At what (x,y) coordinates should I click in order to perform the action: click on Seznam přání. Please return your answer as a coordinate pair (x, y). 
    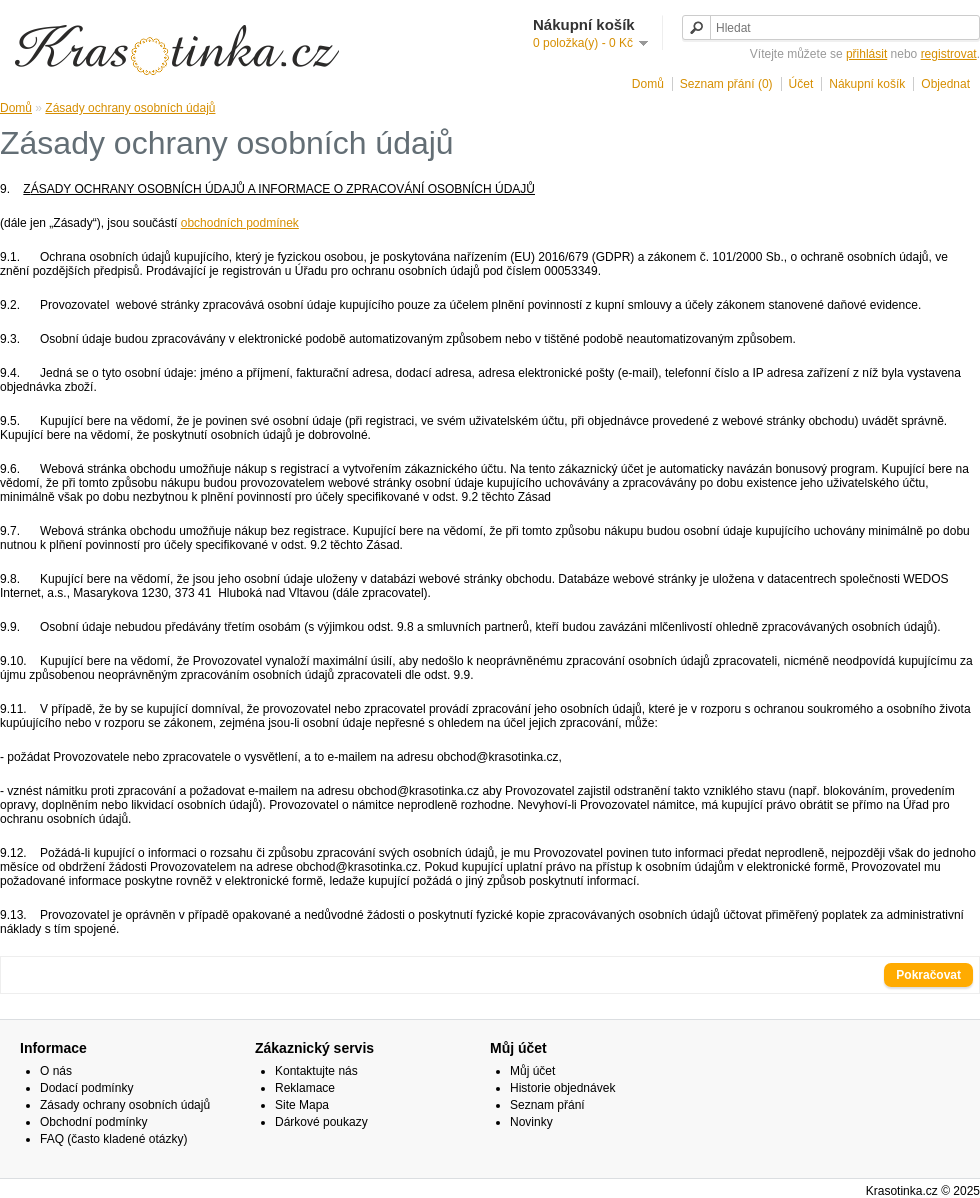
    Looking at the image, I should click on (547, 1105).